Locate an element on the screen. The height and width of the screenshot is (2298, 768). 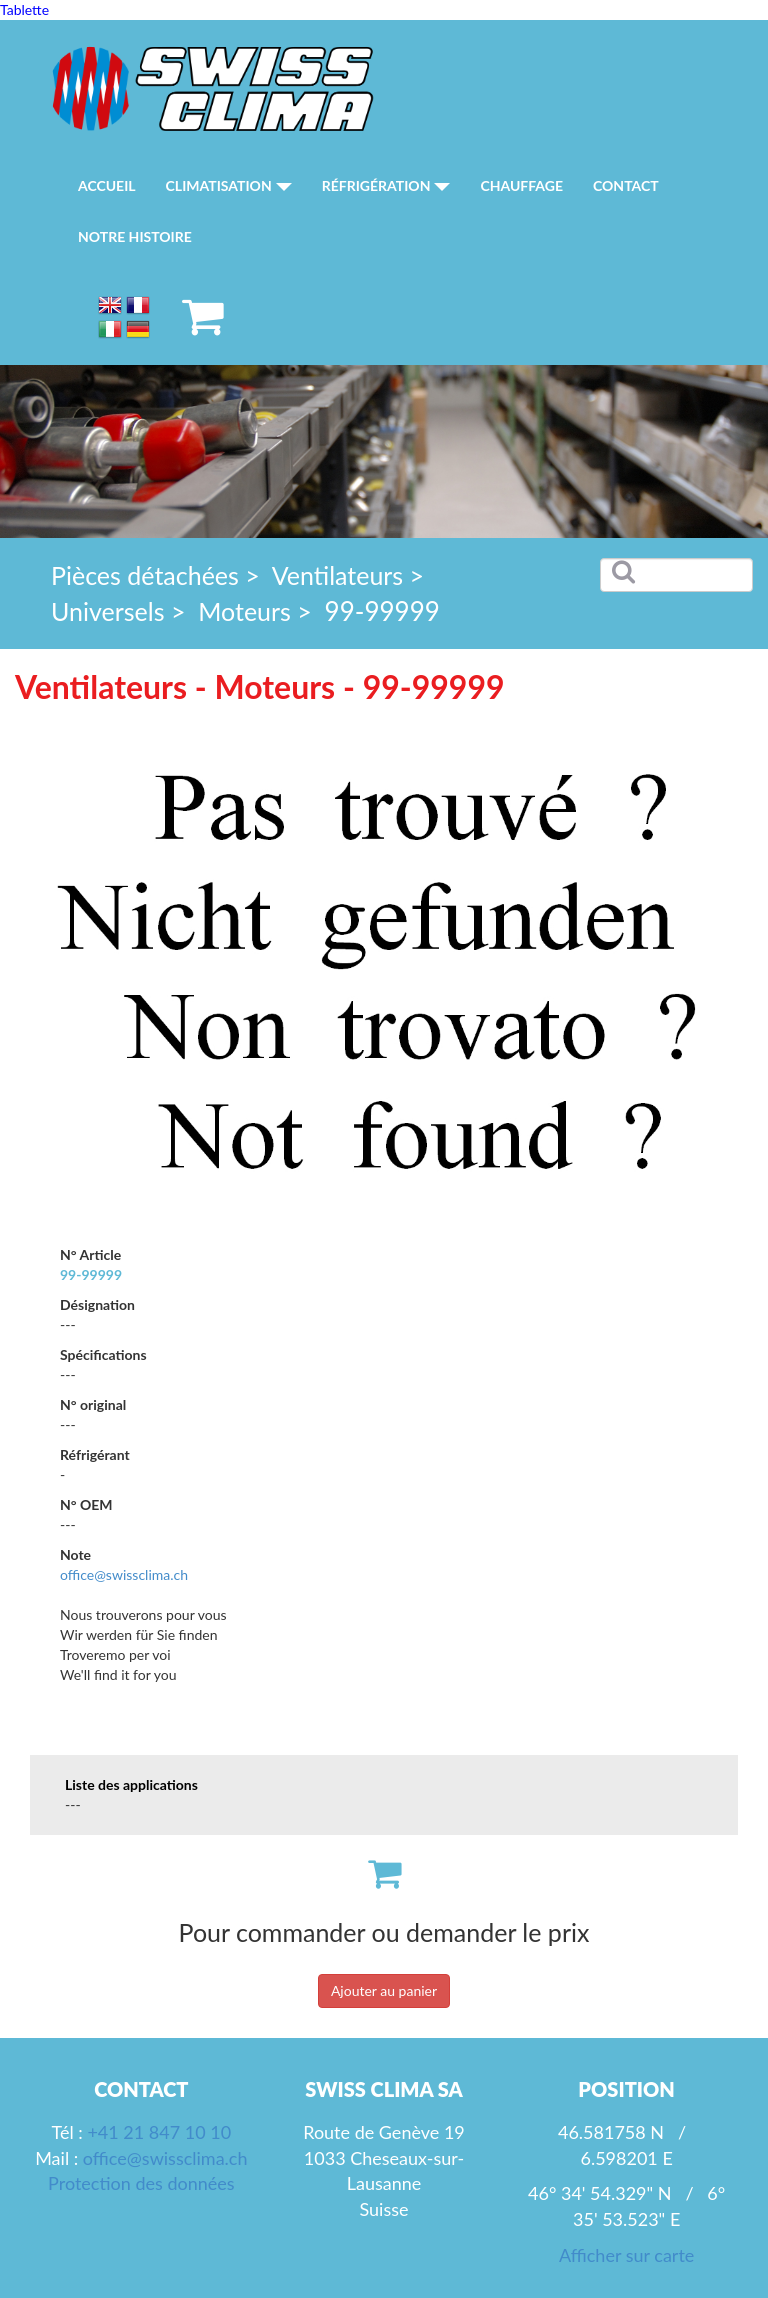
Protection des données is located at coordinates (141, 2183).